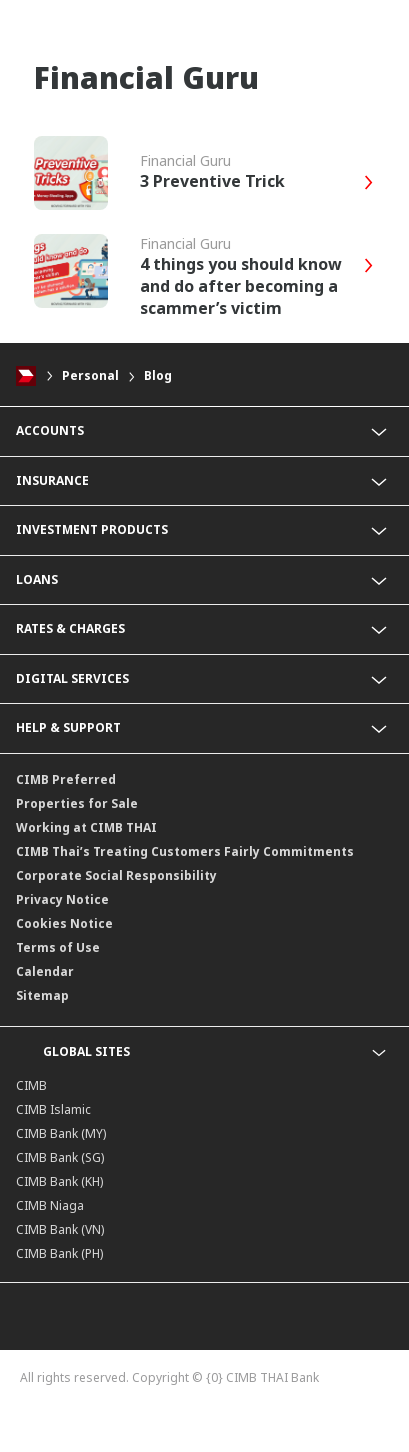 The height and width of the screenshot is (1452, 409). What do you see at coordinates (64, 923) in the screenshot?
I see `Cookies Notice` at bounding box center [64, 923].